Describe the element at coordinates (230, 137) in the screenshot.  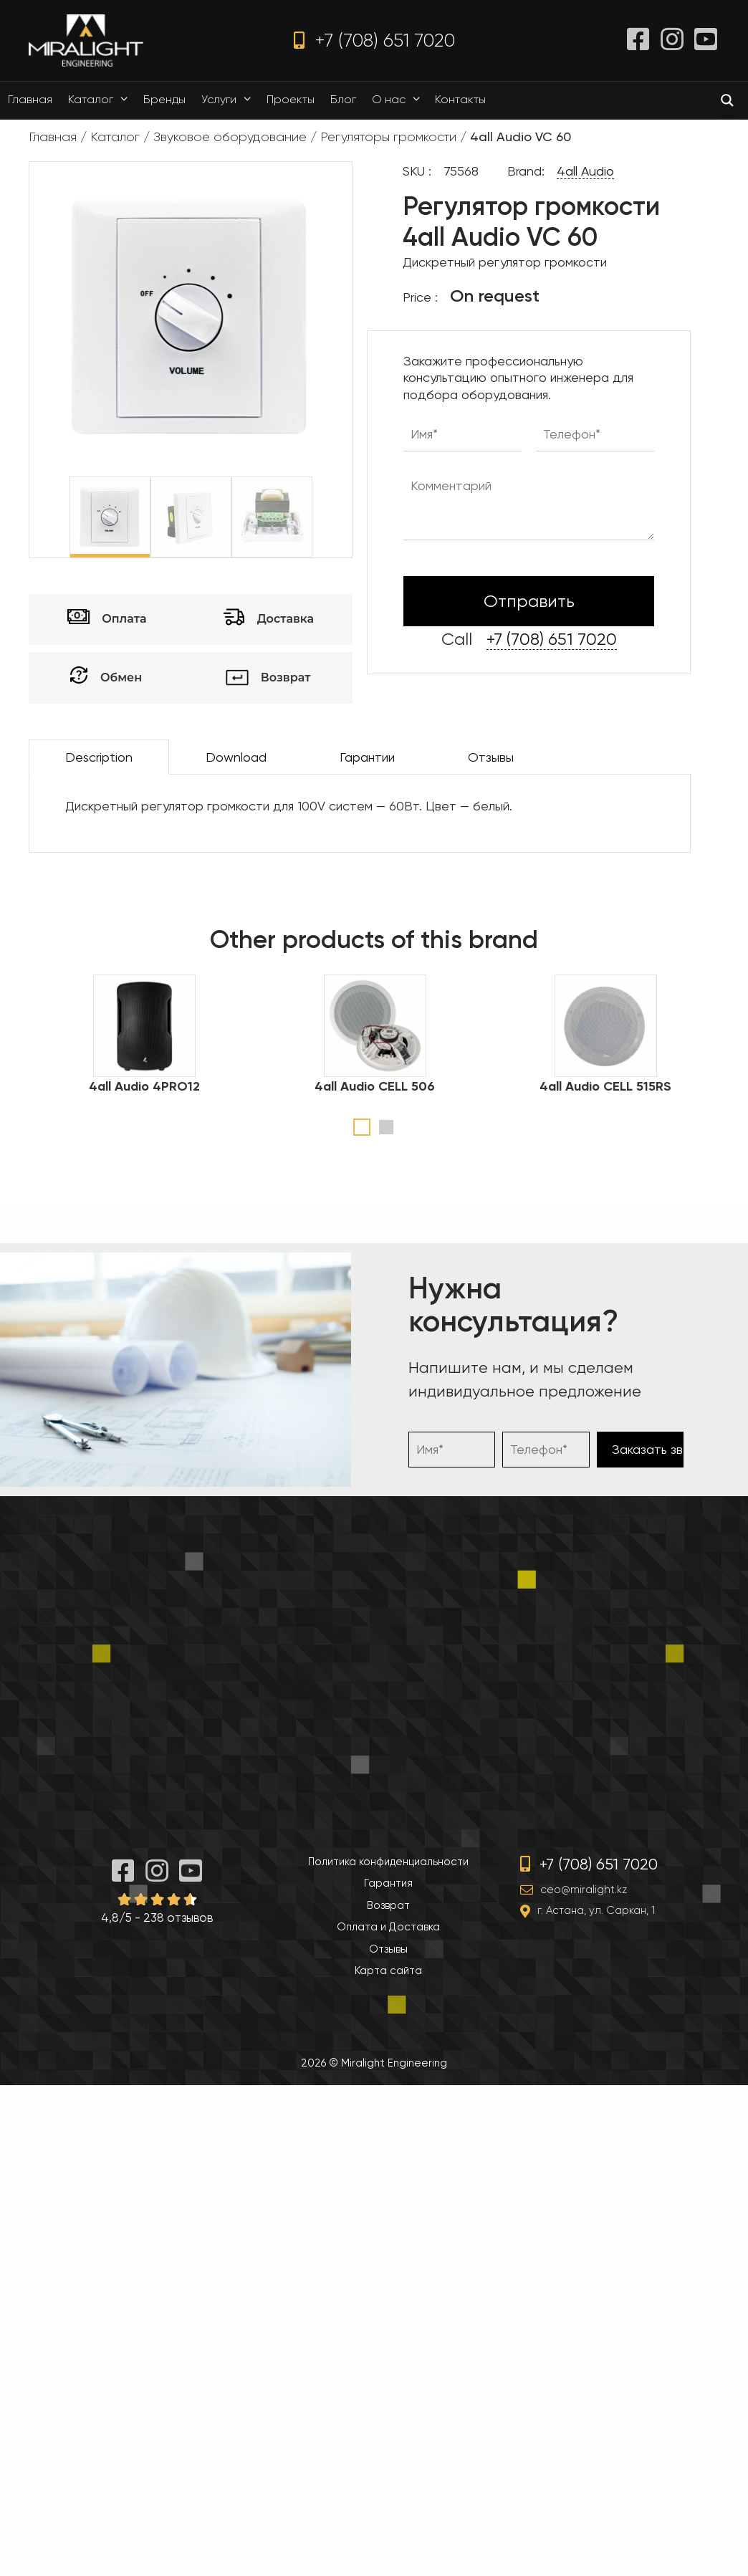
I see `Звуковое оборудование` at that location.